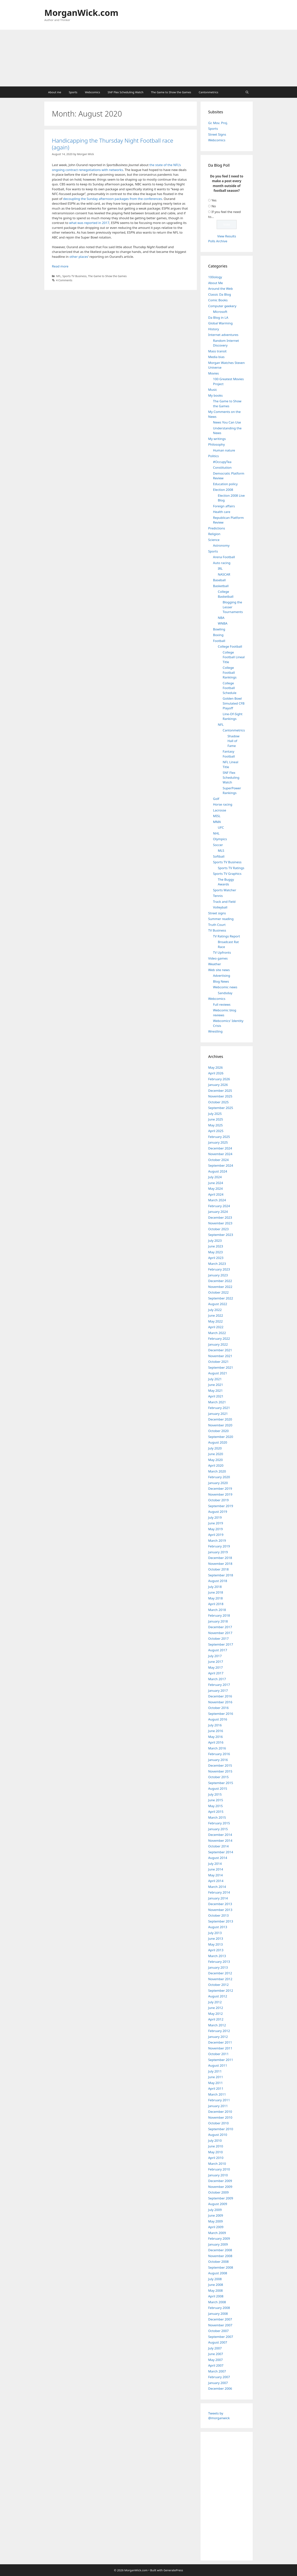  I want to click on November 2021, so click(220, 1356).